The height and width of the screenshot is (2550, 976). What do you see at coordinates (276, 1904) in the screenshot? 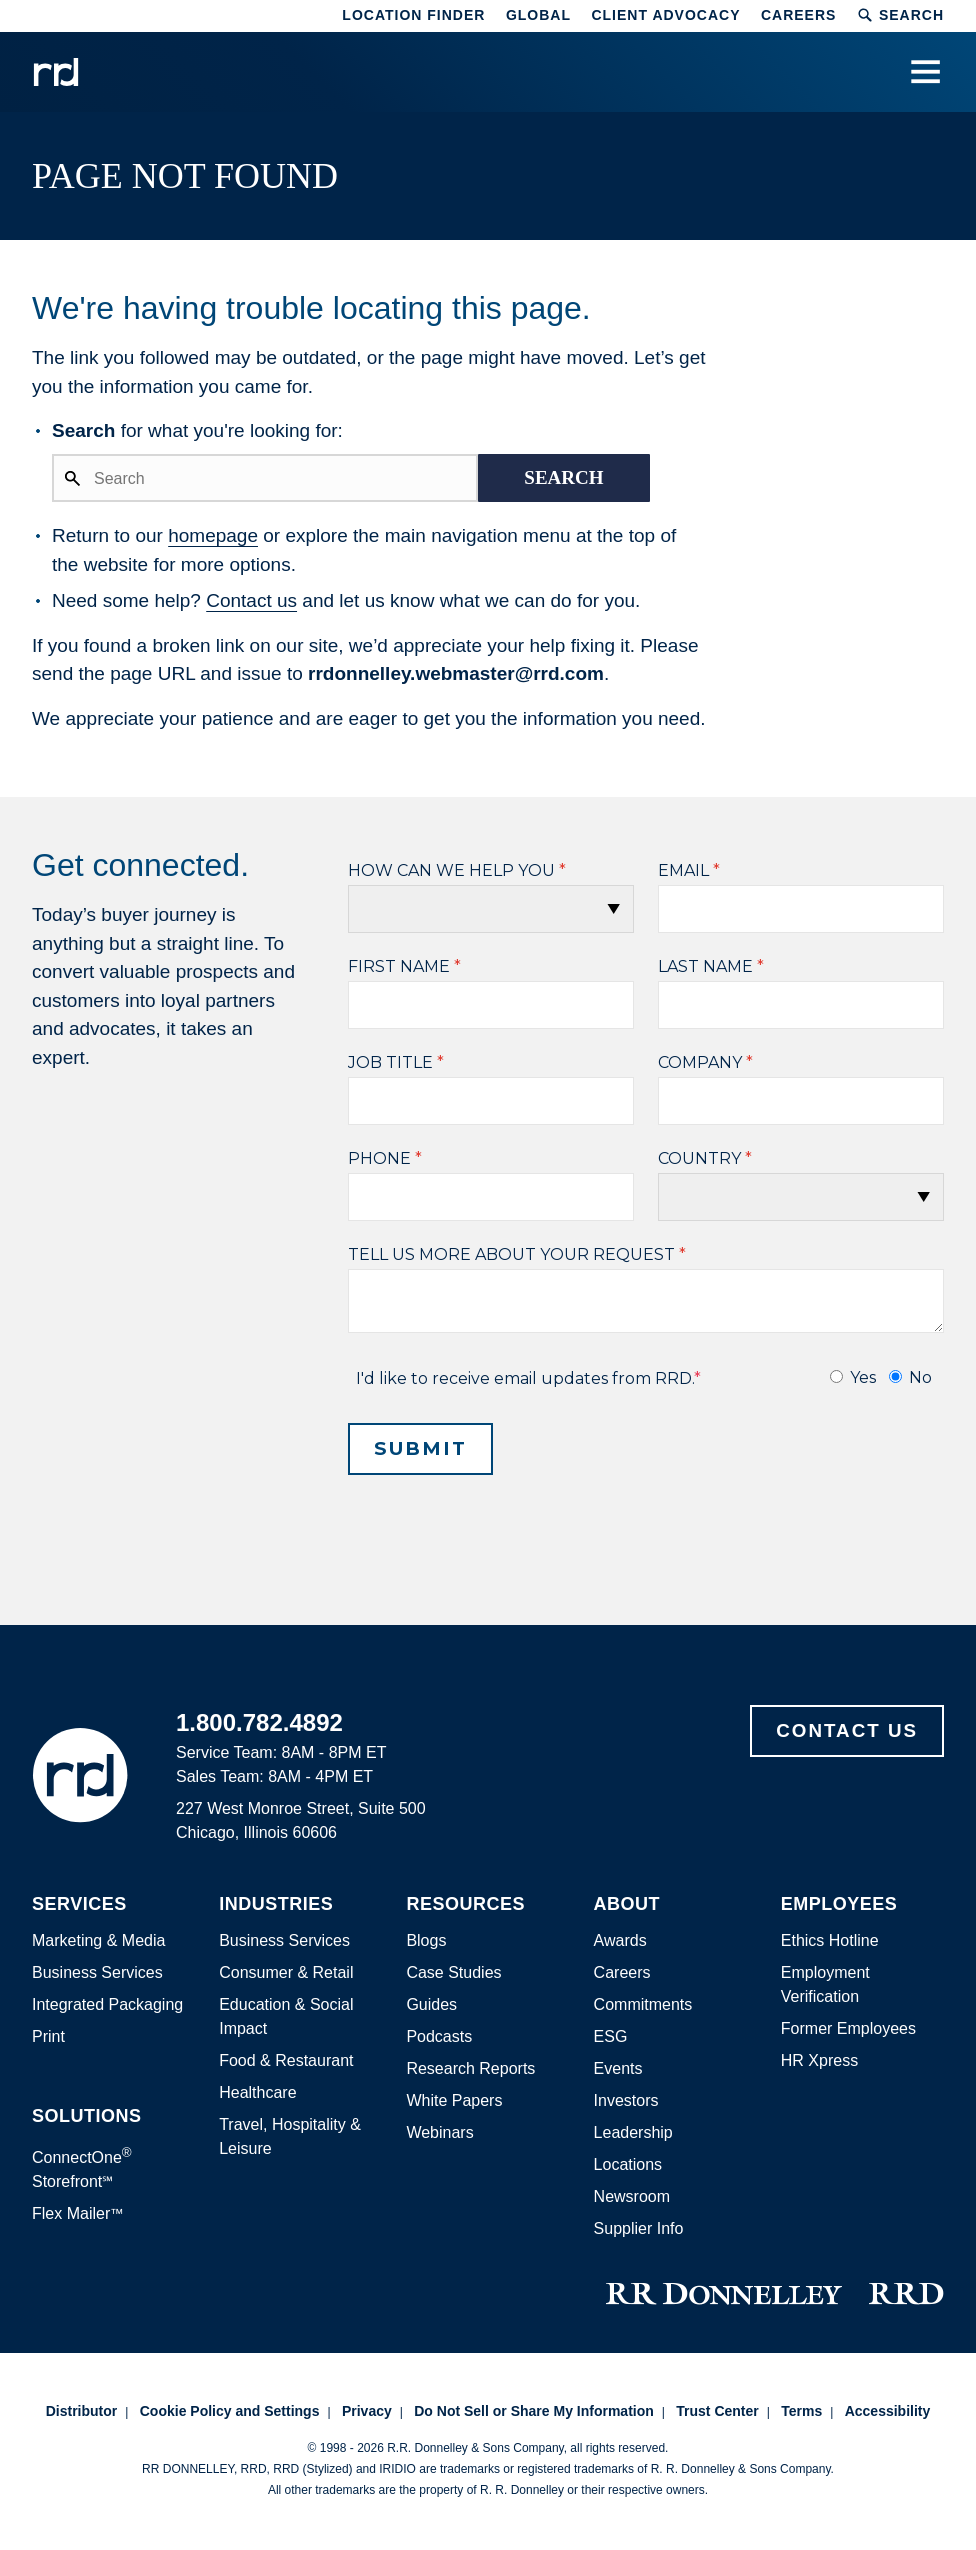
I see `Industries` at bounding box center [276, 1904].